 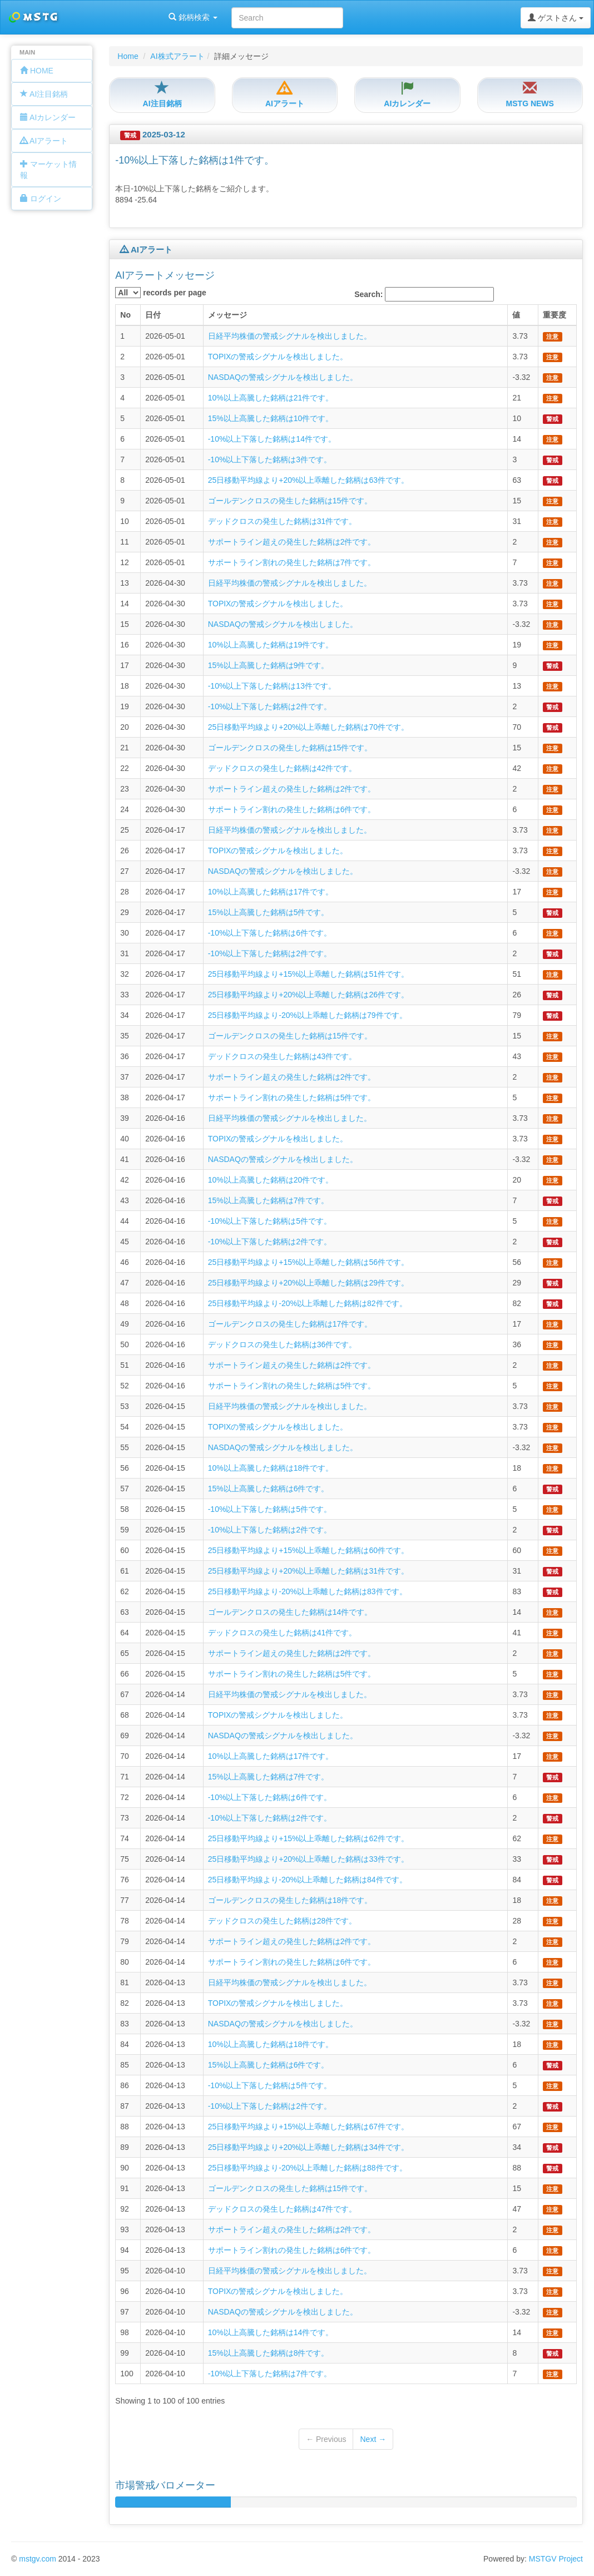 I want to click on ゴールデンクロスの発生した銘柄は14件です。, so click(x=290, y=1612).